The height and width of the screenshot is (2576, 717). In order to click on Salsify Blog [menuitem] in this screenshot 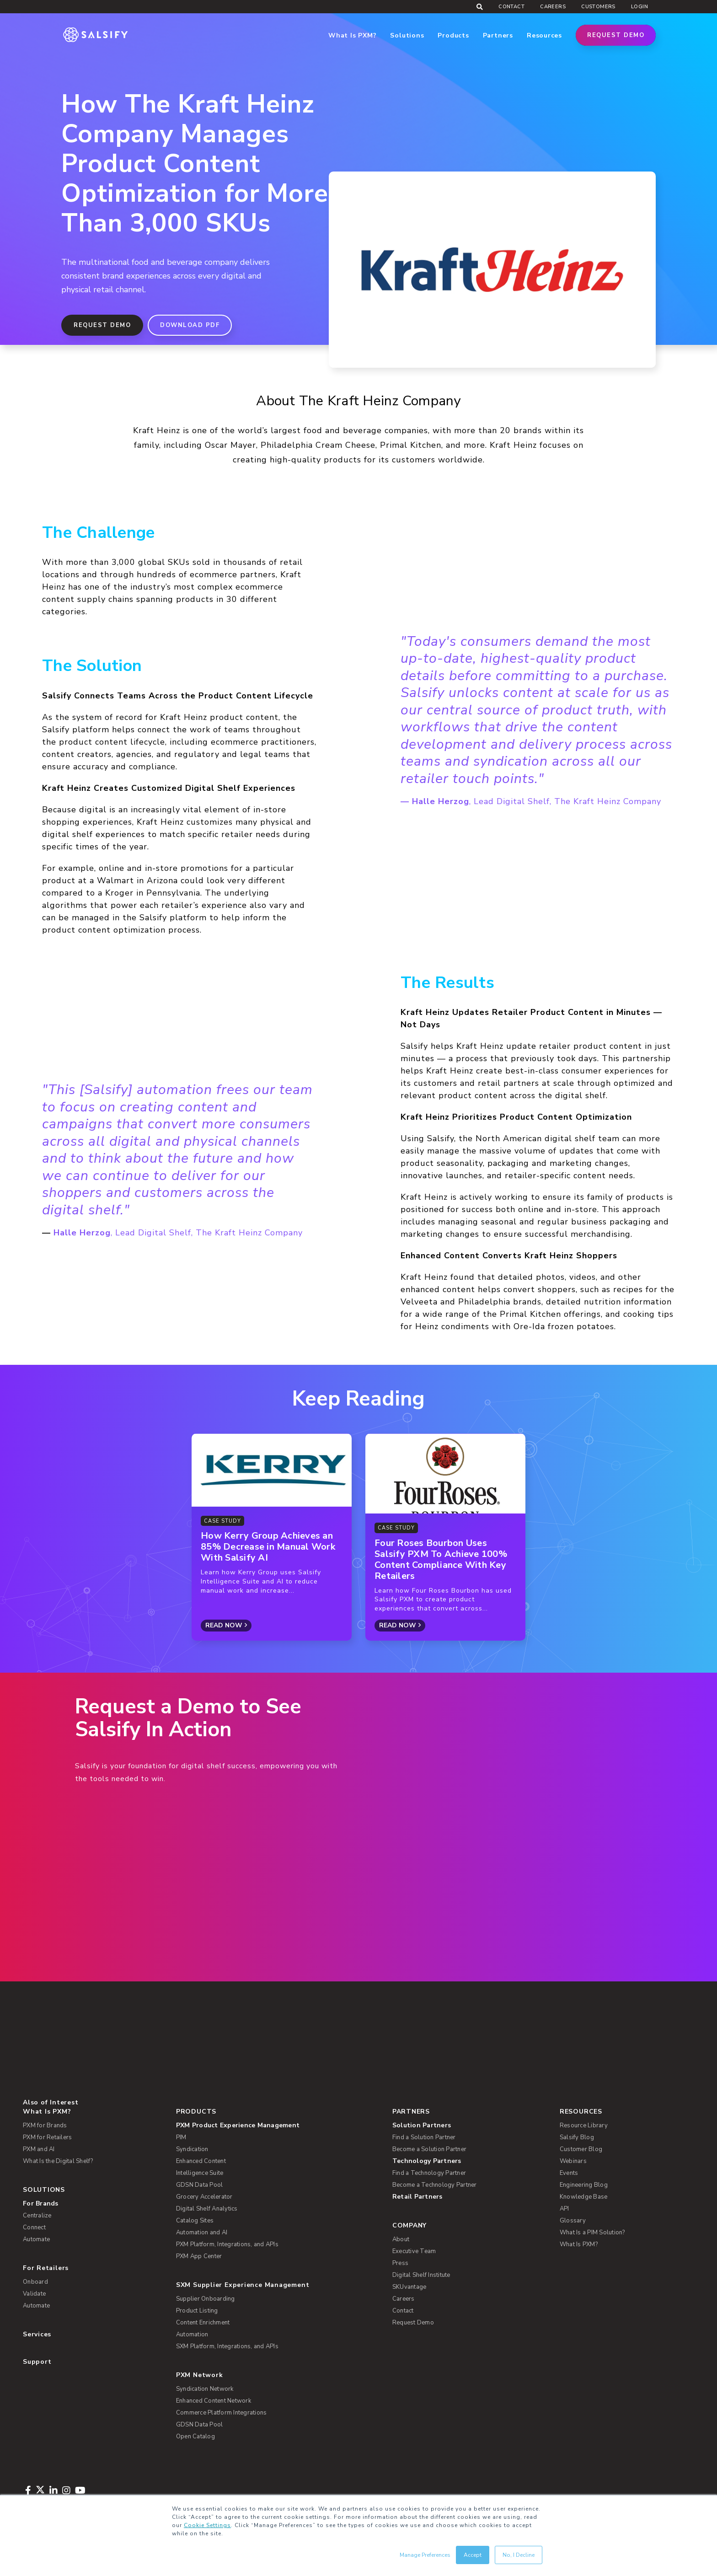, I will do `click(577, 2137)`.